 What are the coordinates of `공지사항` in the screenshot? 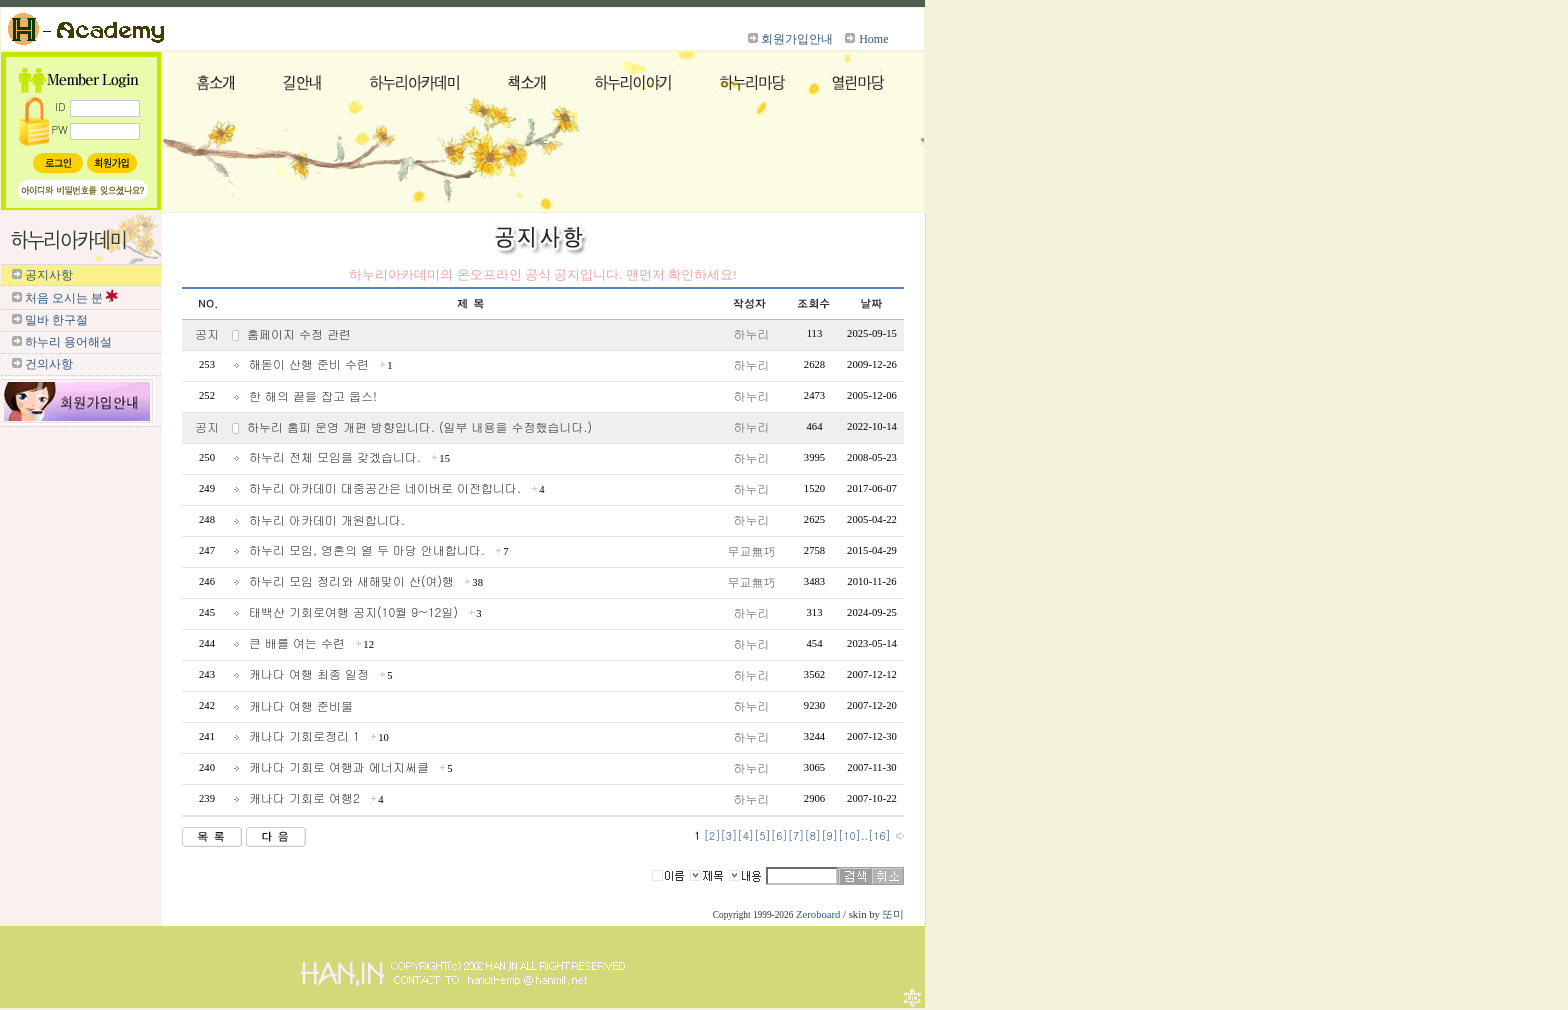 It's located at (49, 275).